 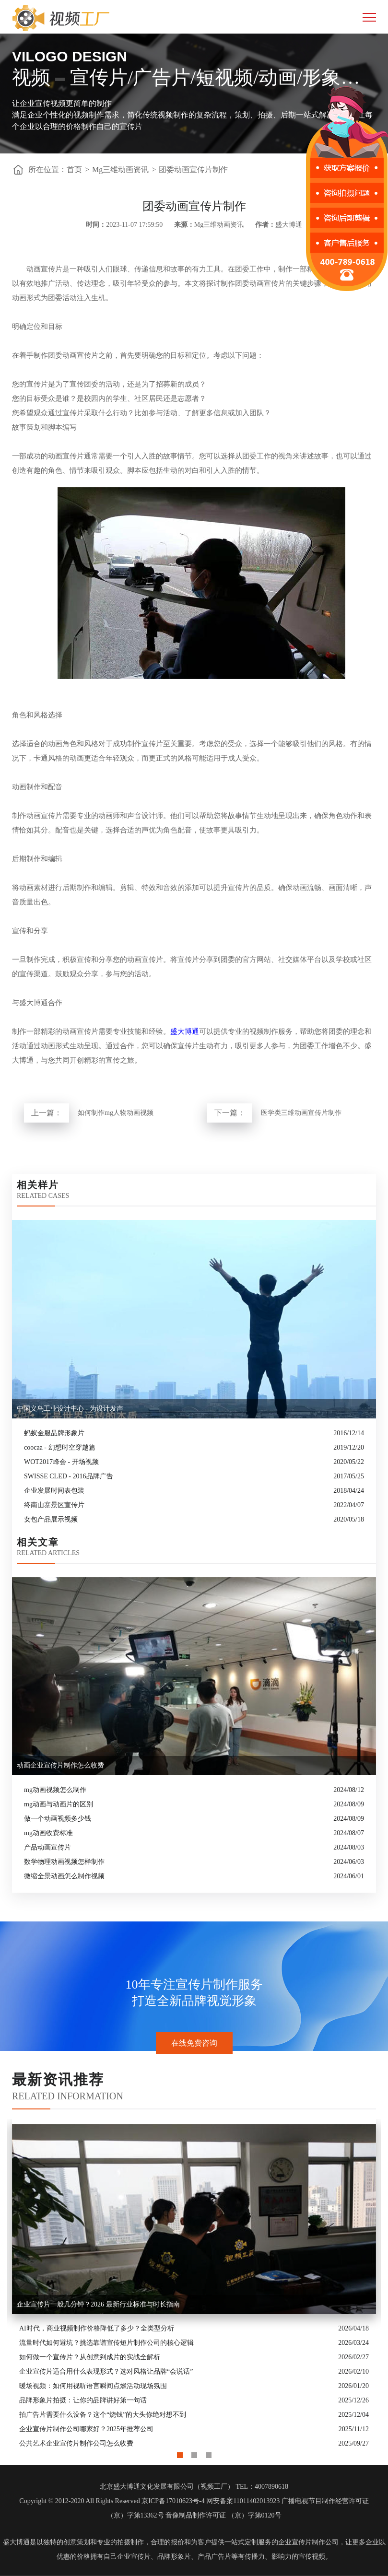 I want to click on 首页, so click(x=74, y=169).